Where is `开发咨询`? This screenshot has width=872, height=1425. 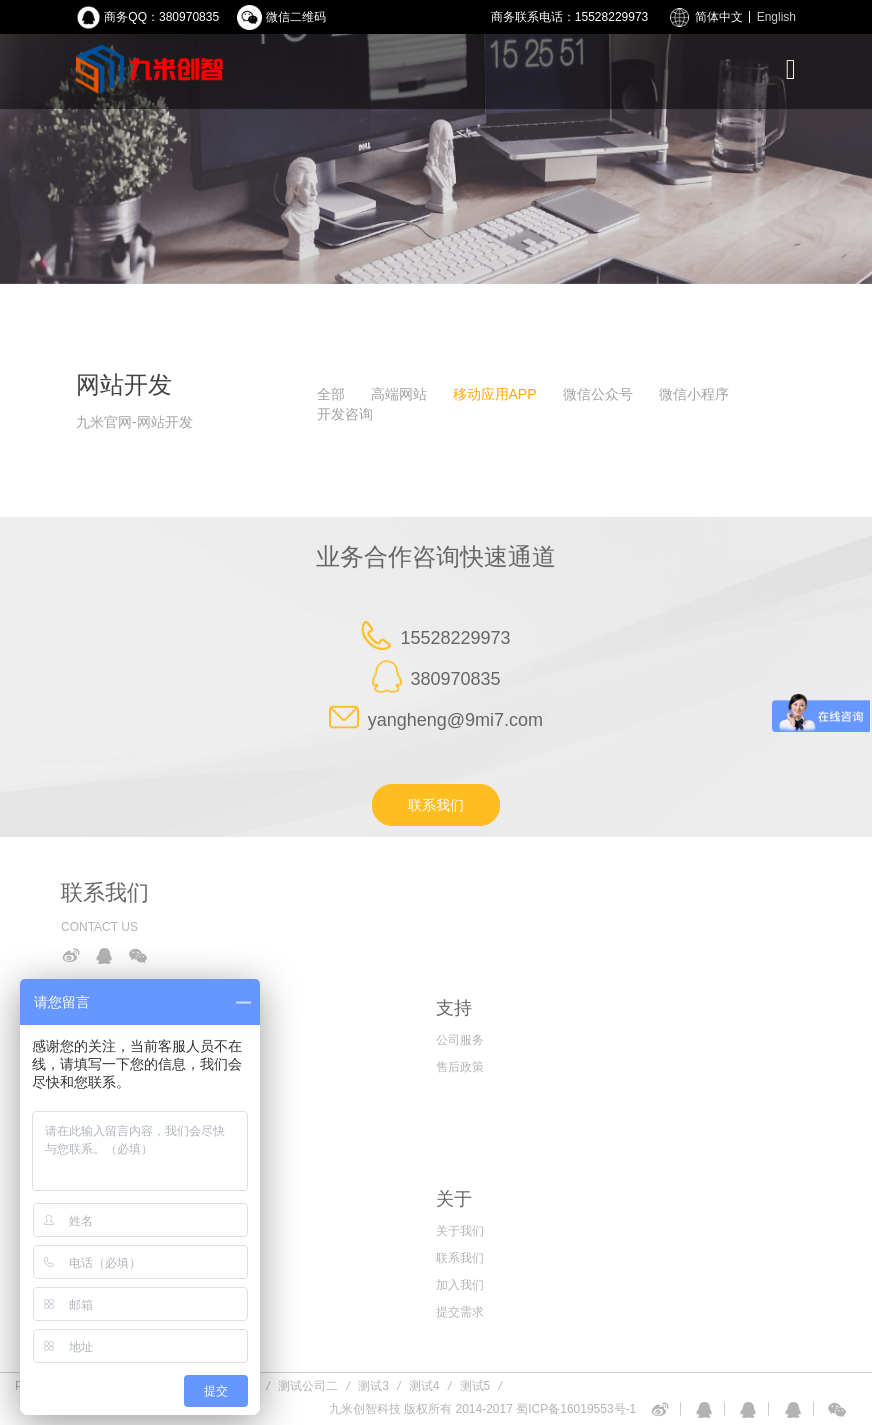 开发咨询 is located at coordinates (345, 414).